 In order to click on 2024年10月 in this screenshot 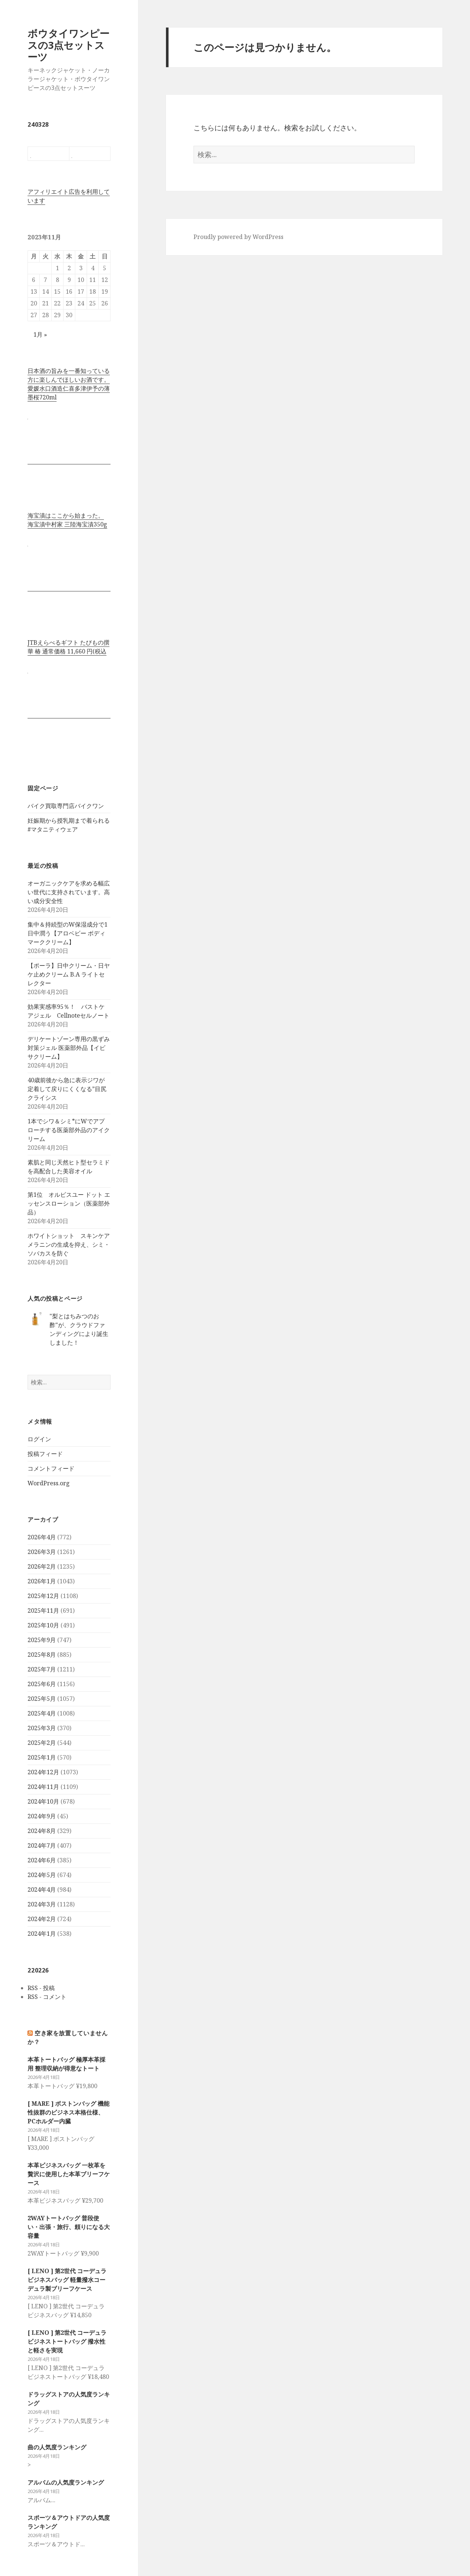, I will do `click(43, 1801)`.